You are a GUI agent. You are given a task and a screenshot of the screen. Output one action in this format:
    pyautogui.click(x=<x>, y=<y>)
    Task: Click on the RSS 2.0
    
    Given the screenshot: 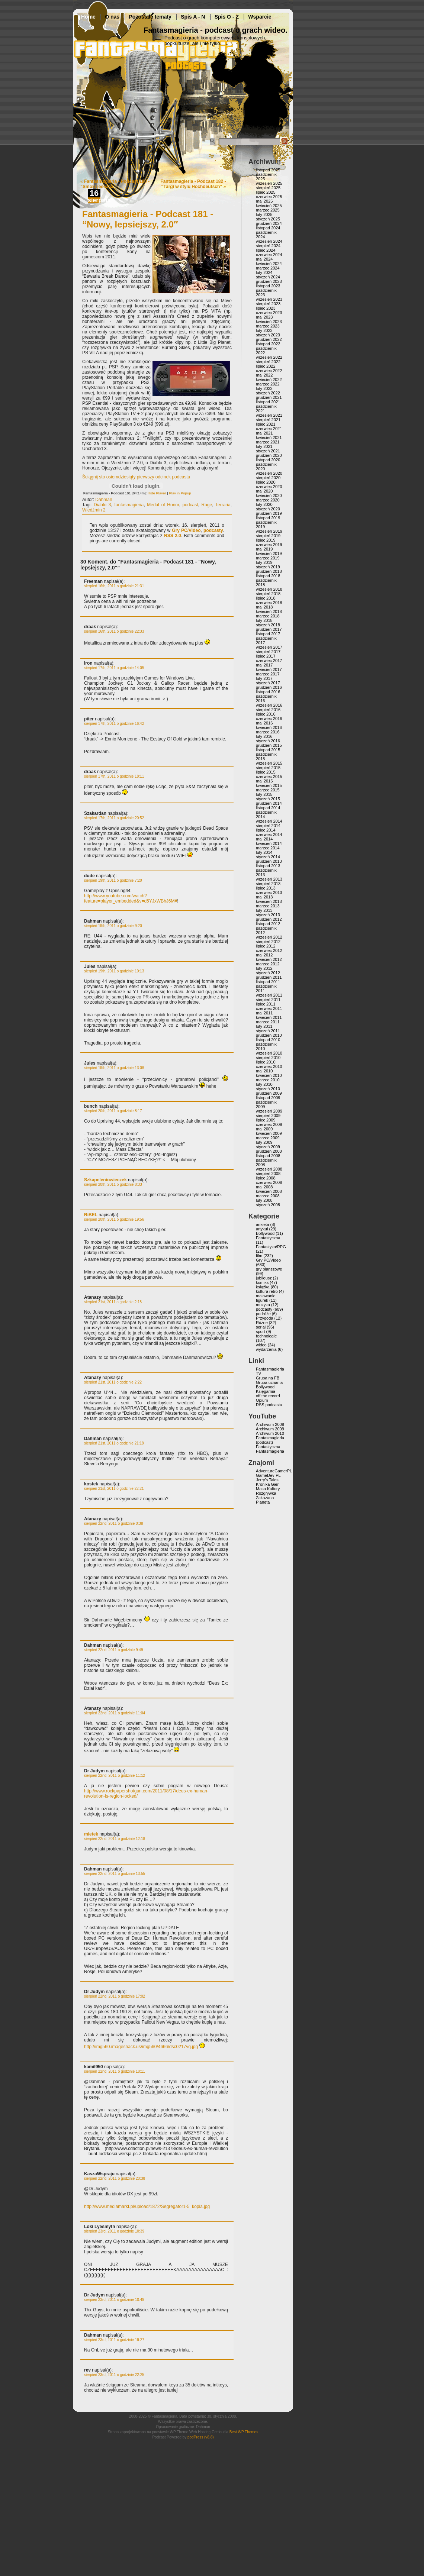 What is the action you would take?
    pyautogui.click(x=172, y=535)
    